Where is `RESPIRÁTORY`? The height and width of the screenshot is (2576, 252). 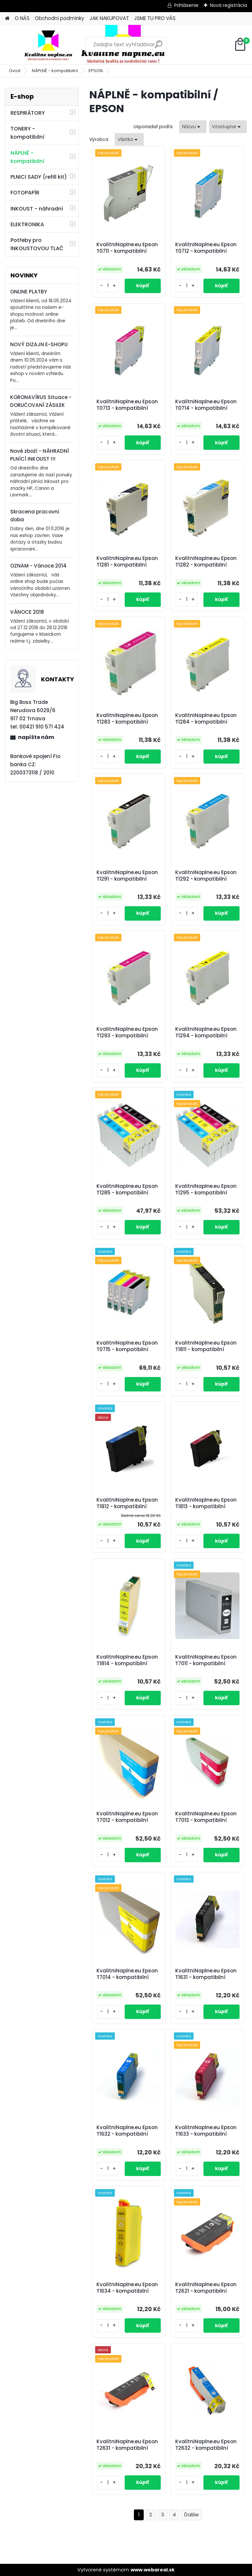
RESPIRÁTORY is located at coordinates (27, 113).